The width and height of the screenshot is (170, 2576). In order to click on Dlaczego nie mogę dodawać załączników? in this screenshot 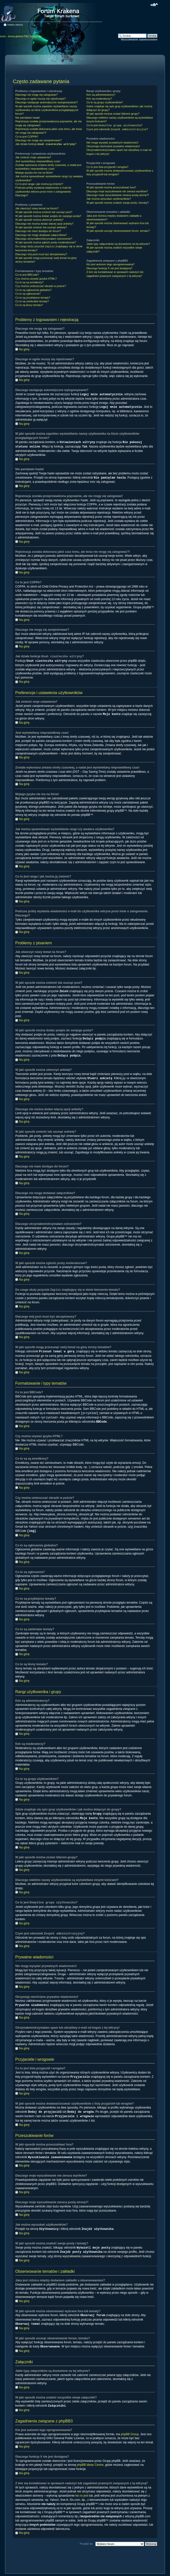, I will do `click(41, 234)`.